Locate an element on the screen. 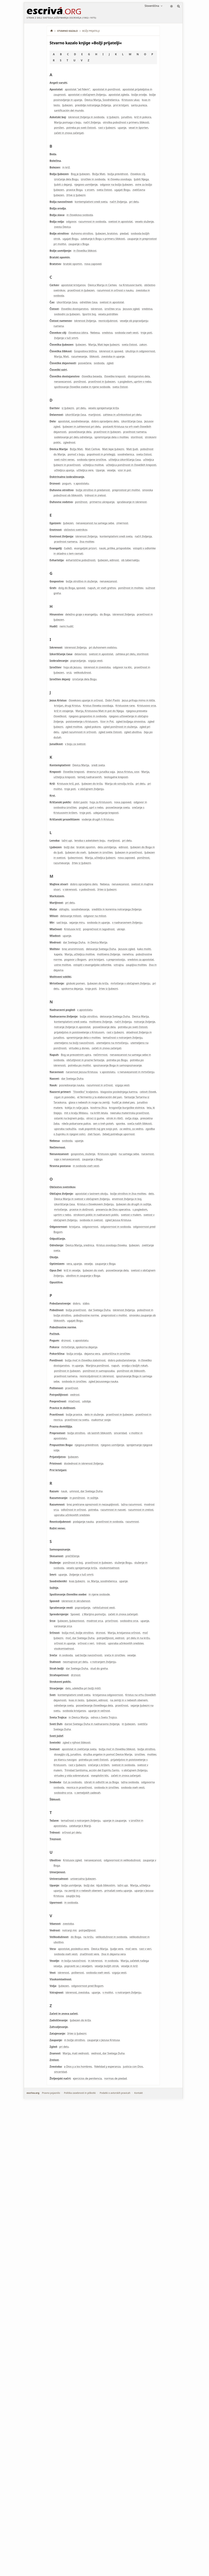 The image size is (209, 2576). dobro opravljeno delo is located at coordinates (105, 421).